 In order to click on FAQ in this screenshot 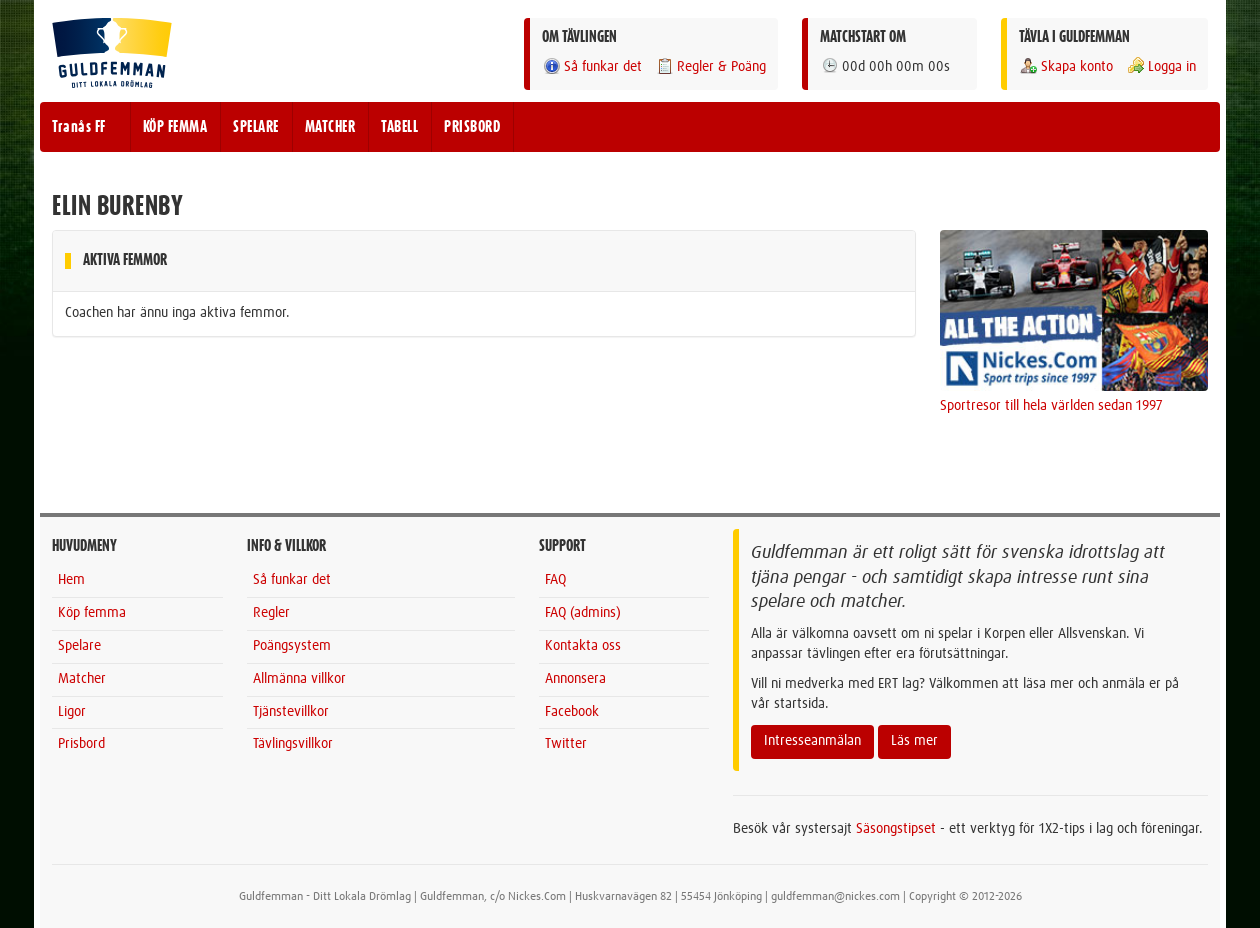, I will do `click(555, 580)`.